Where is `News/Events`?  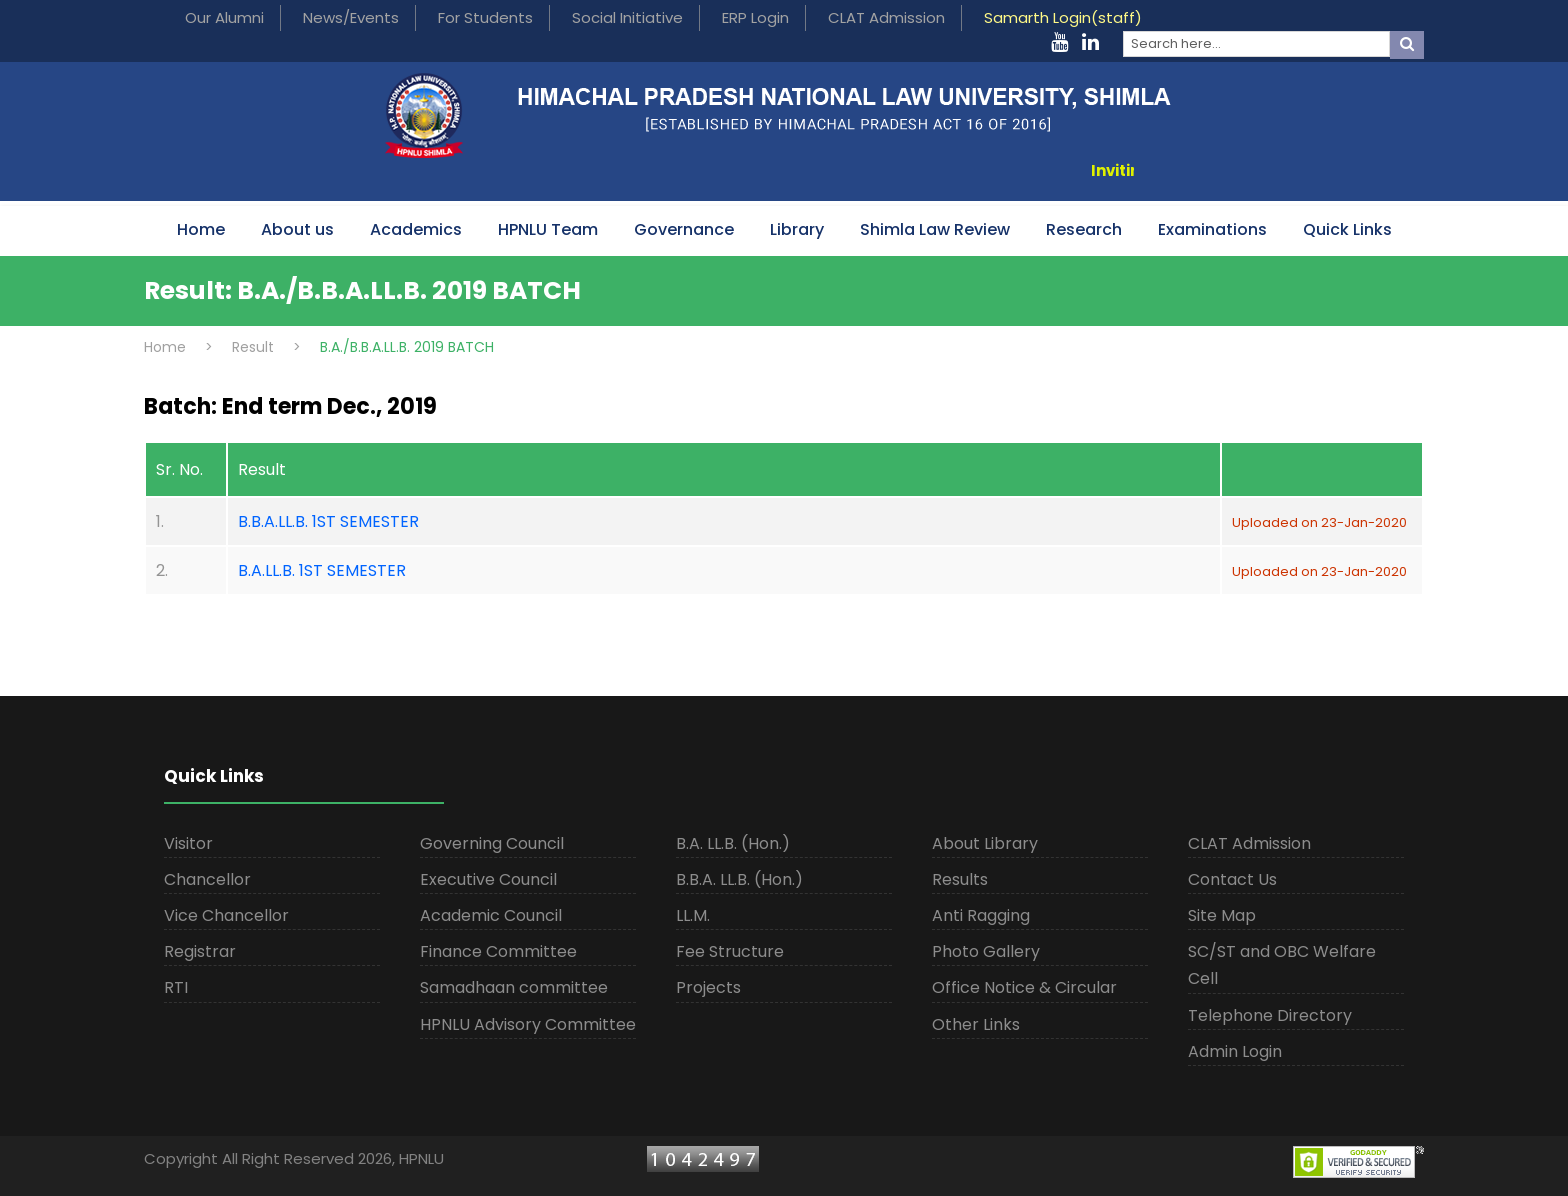
News/Events is located at coordinates (351, 17).